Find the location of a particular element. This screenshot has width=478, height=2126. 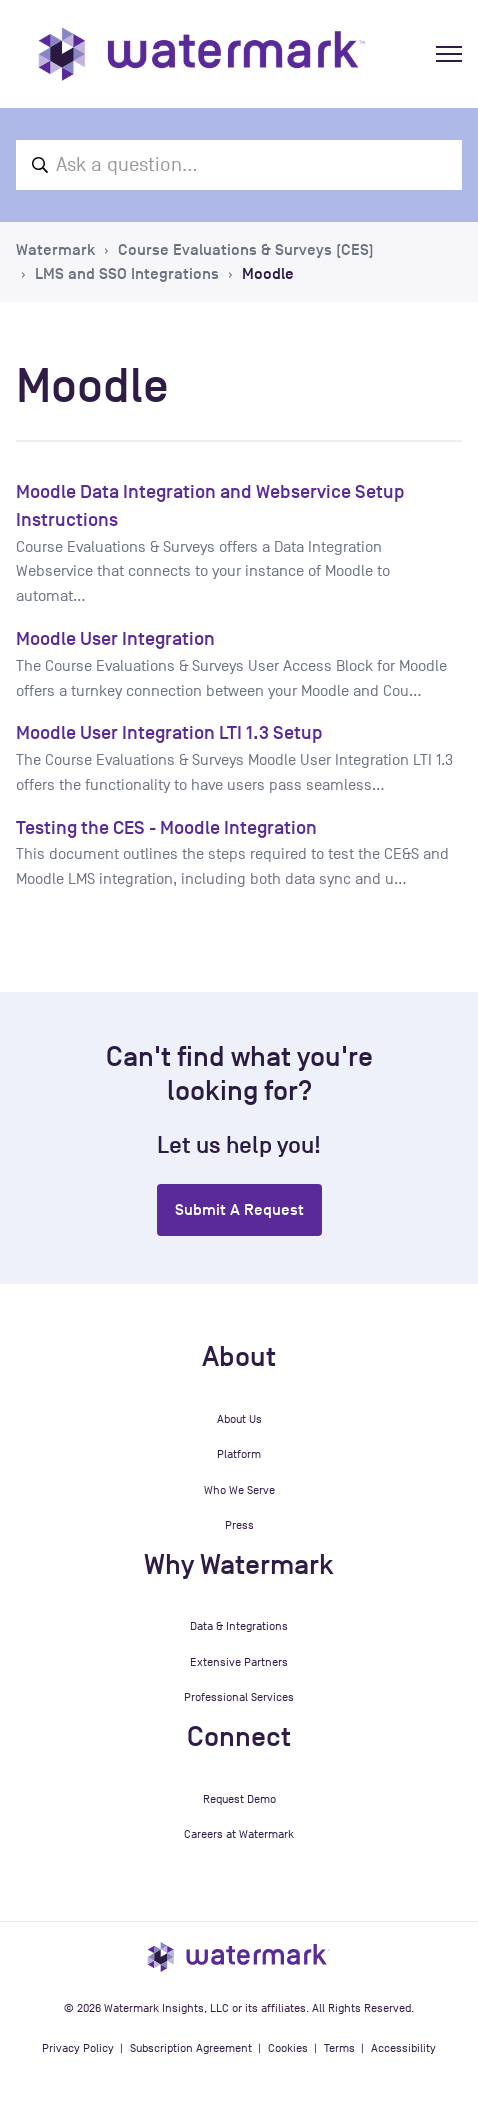

[Toggle navigation menu] is located at coordinates (449, 54).